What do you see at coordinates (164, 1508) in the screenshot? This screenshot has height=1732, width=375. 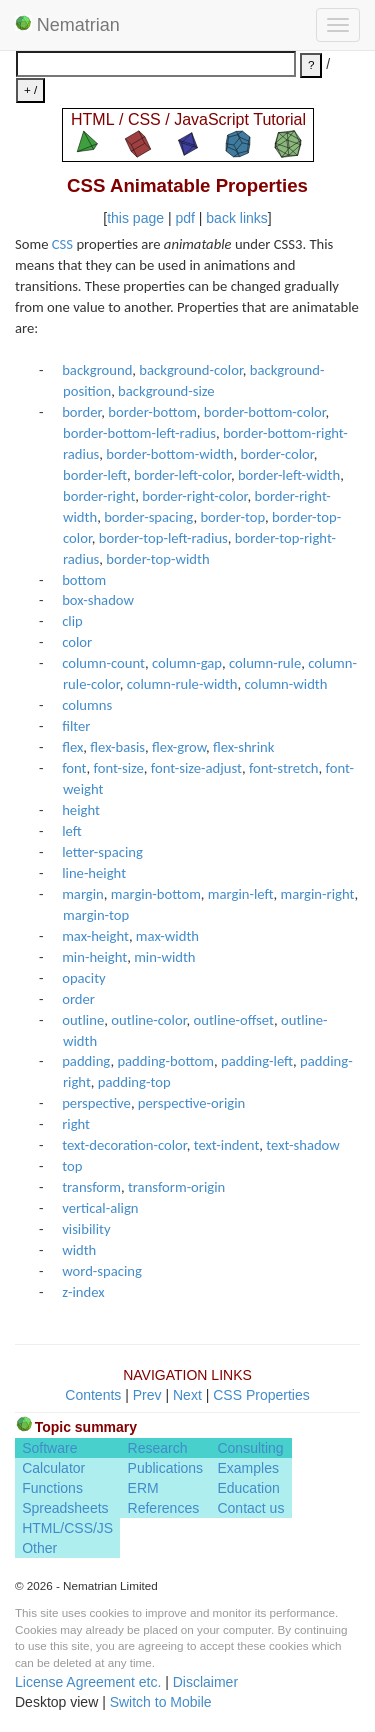 I see `References` at bounding box center [164, 1508].